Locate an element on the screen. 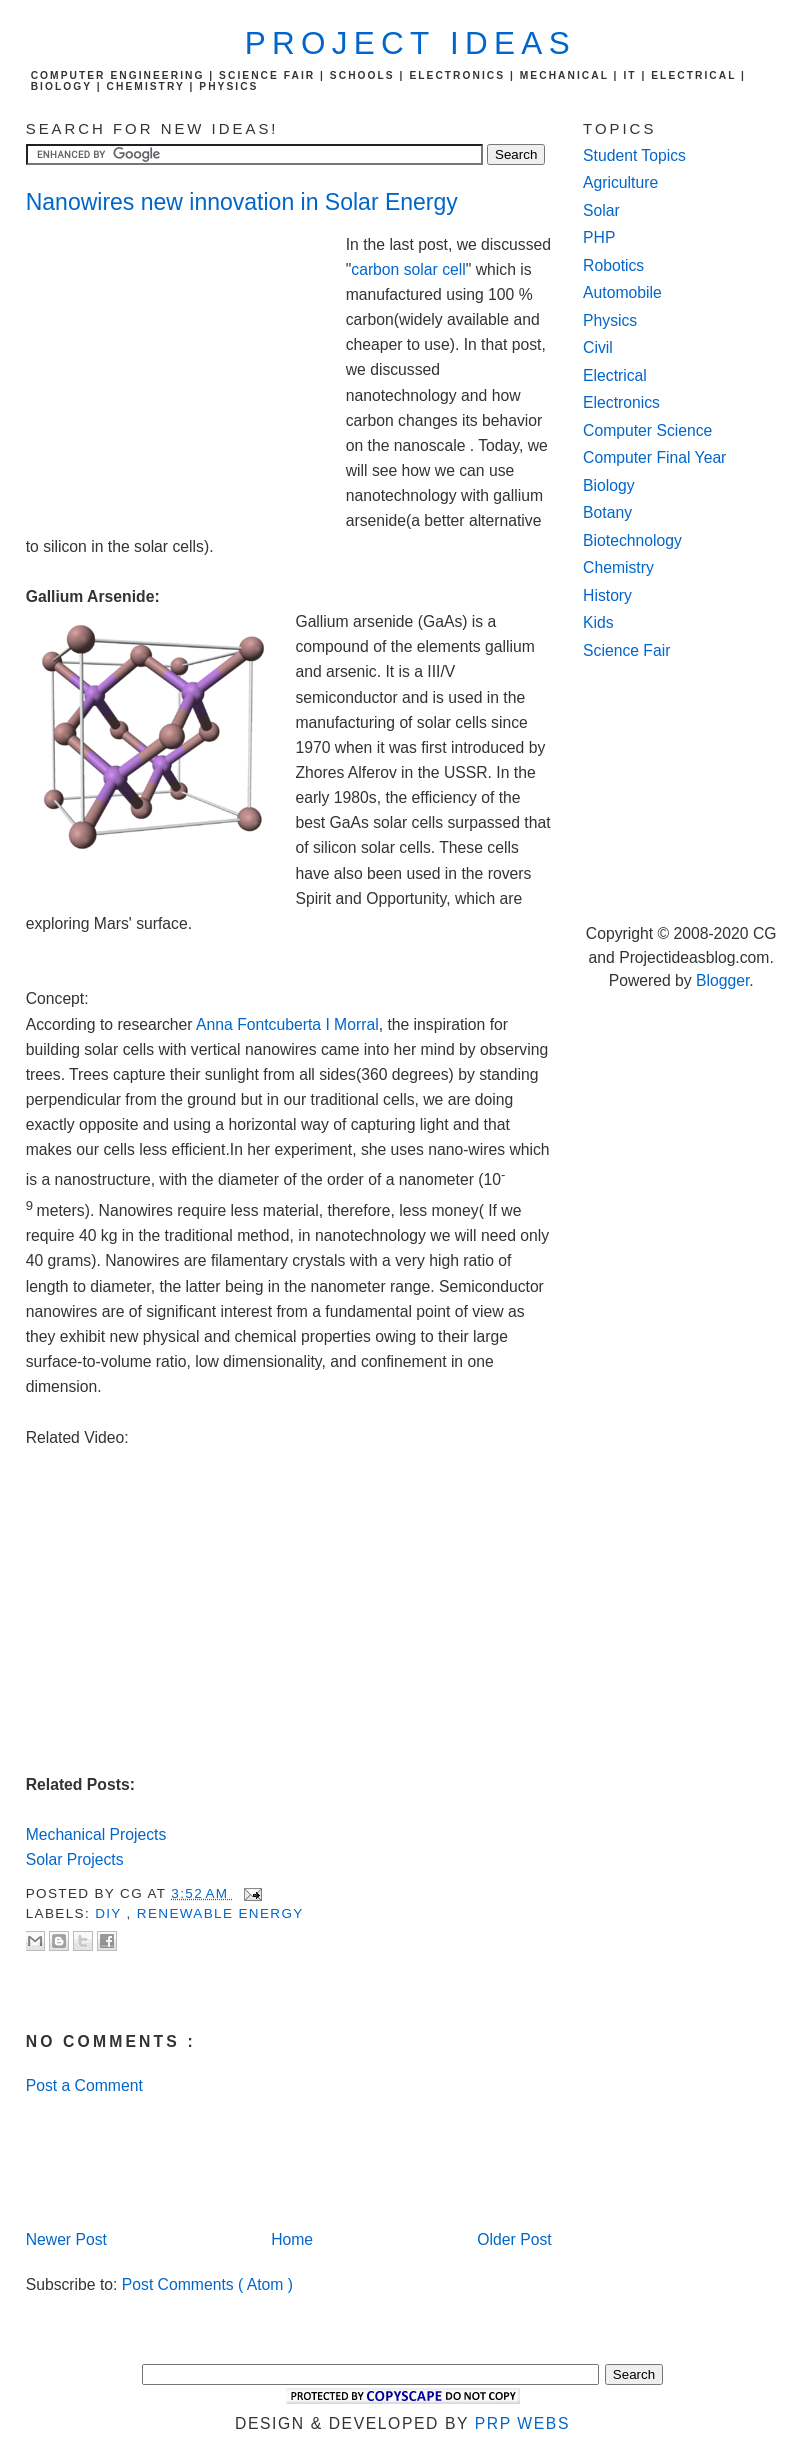 This screenshot has height=2446, width=805. Automobile is located at coordinates (622, 292).